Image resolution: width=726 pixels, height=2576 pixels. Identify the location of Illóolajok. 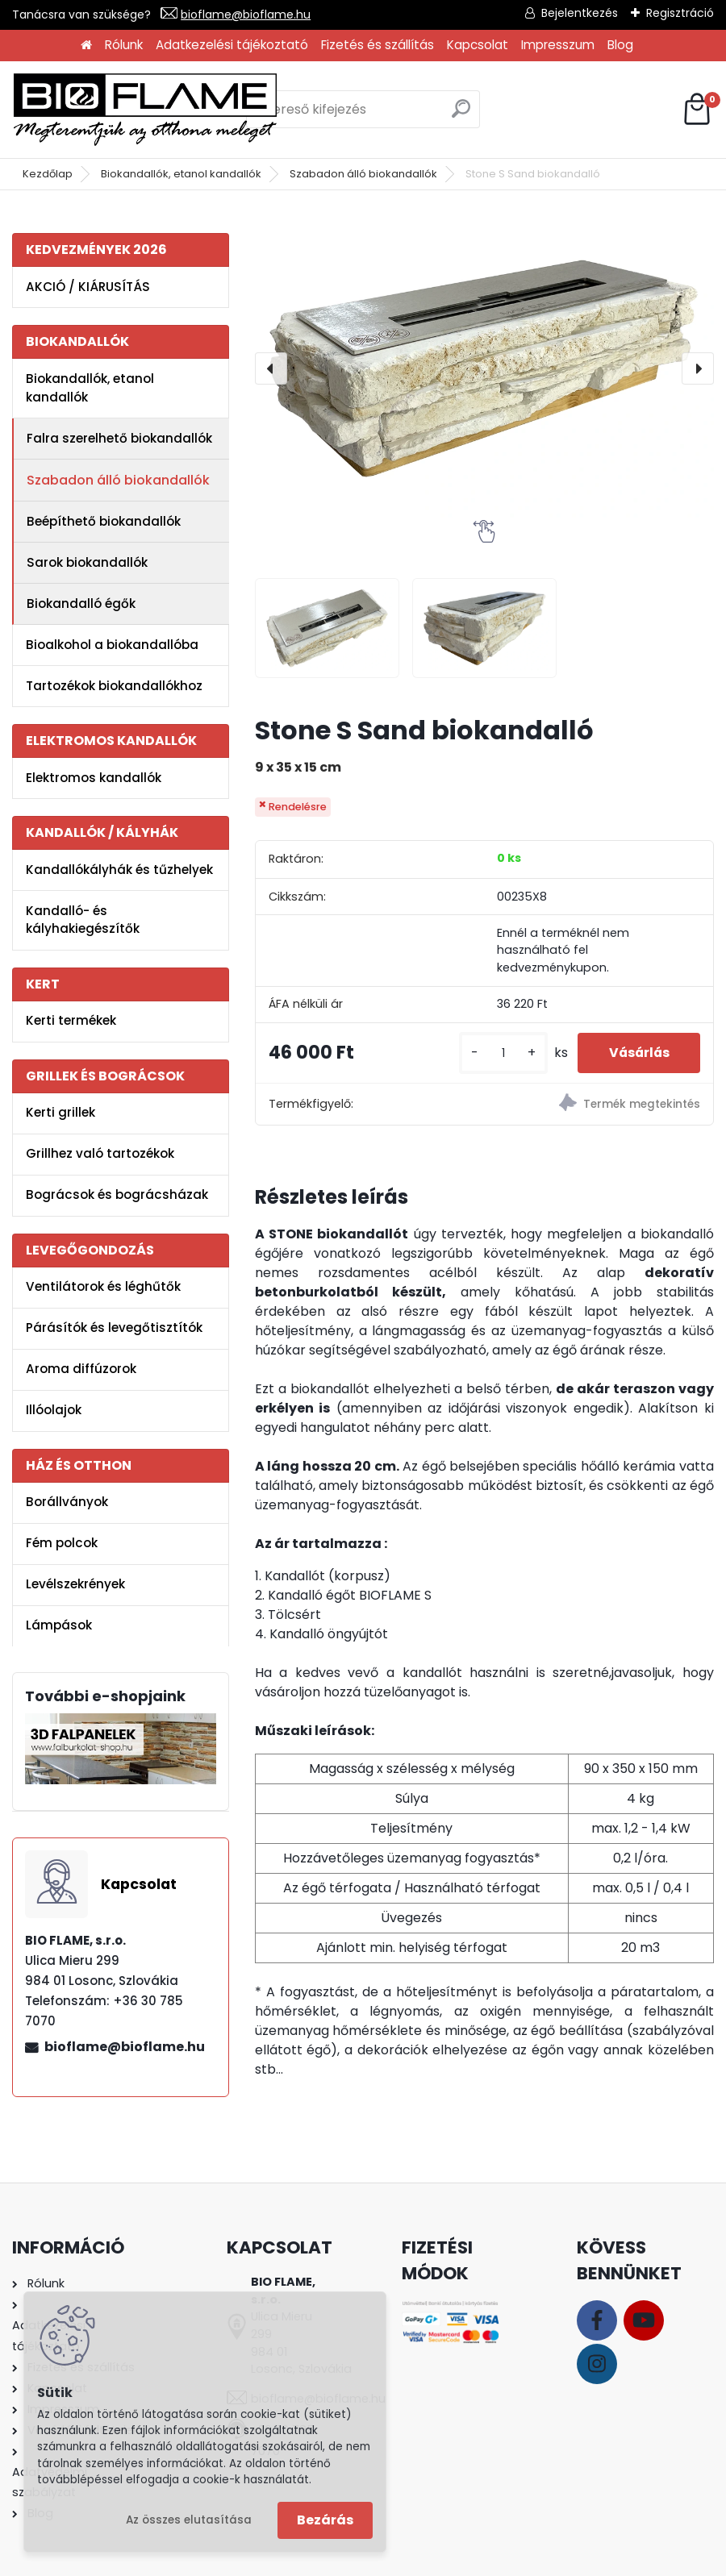
(53, 1409).